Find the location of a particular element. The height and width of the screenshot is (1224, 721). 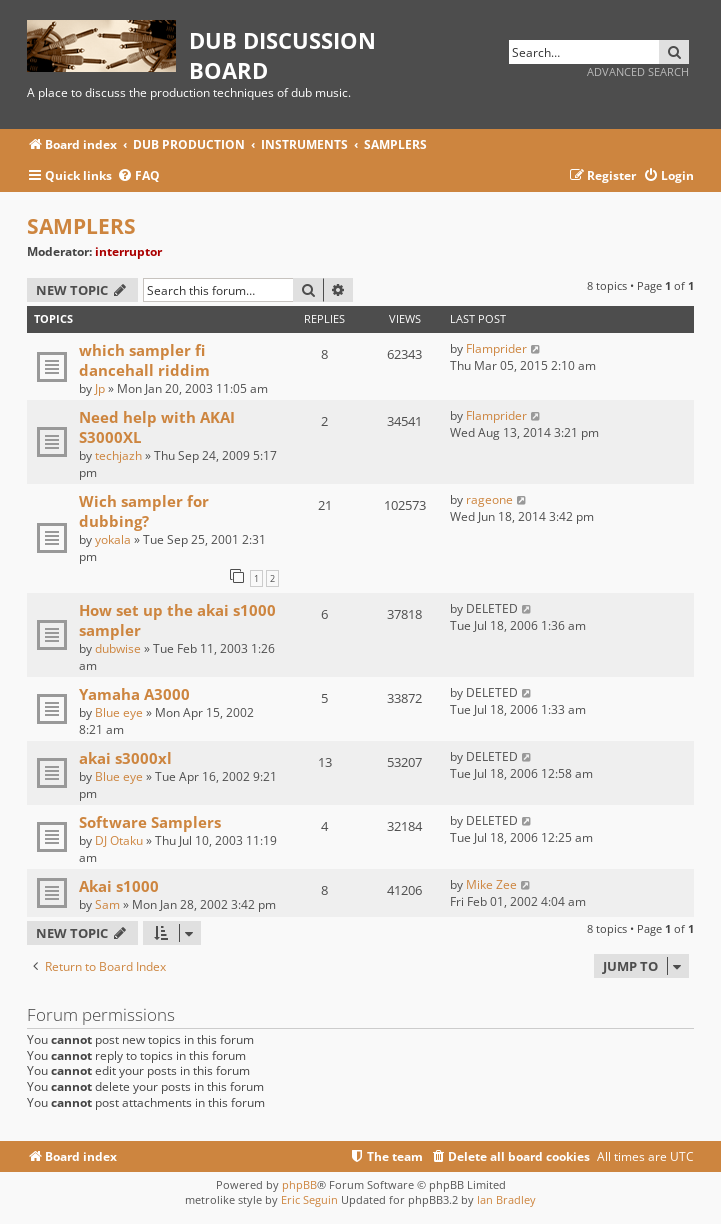

dubwise is located at coordinates (118, 648).